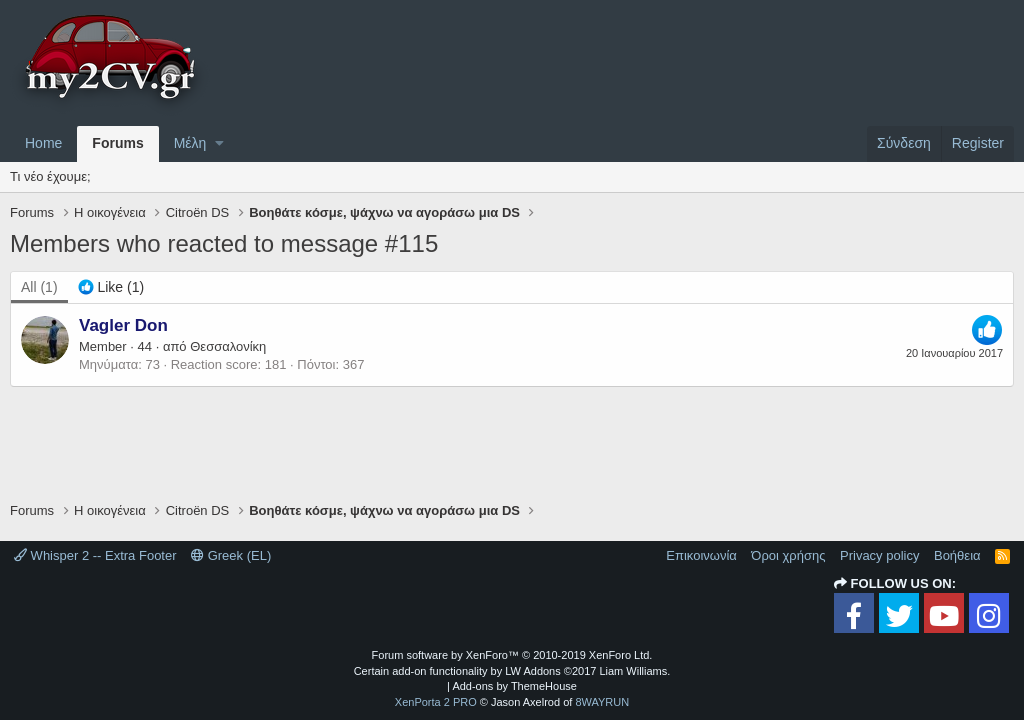 Image resolution: width=1024 pixels, height=720 pixels. What do you see at coordinates (219, 144) in the screenshot?
I see `[button]` at bounding box center [219, 144].